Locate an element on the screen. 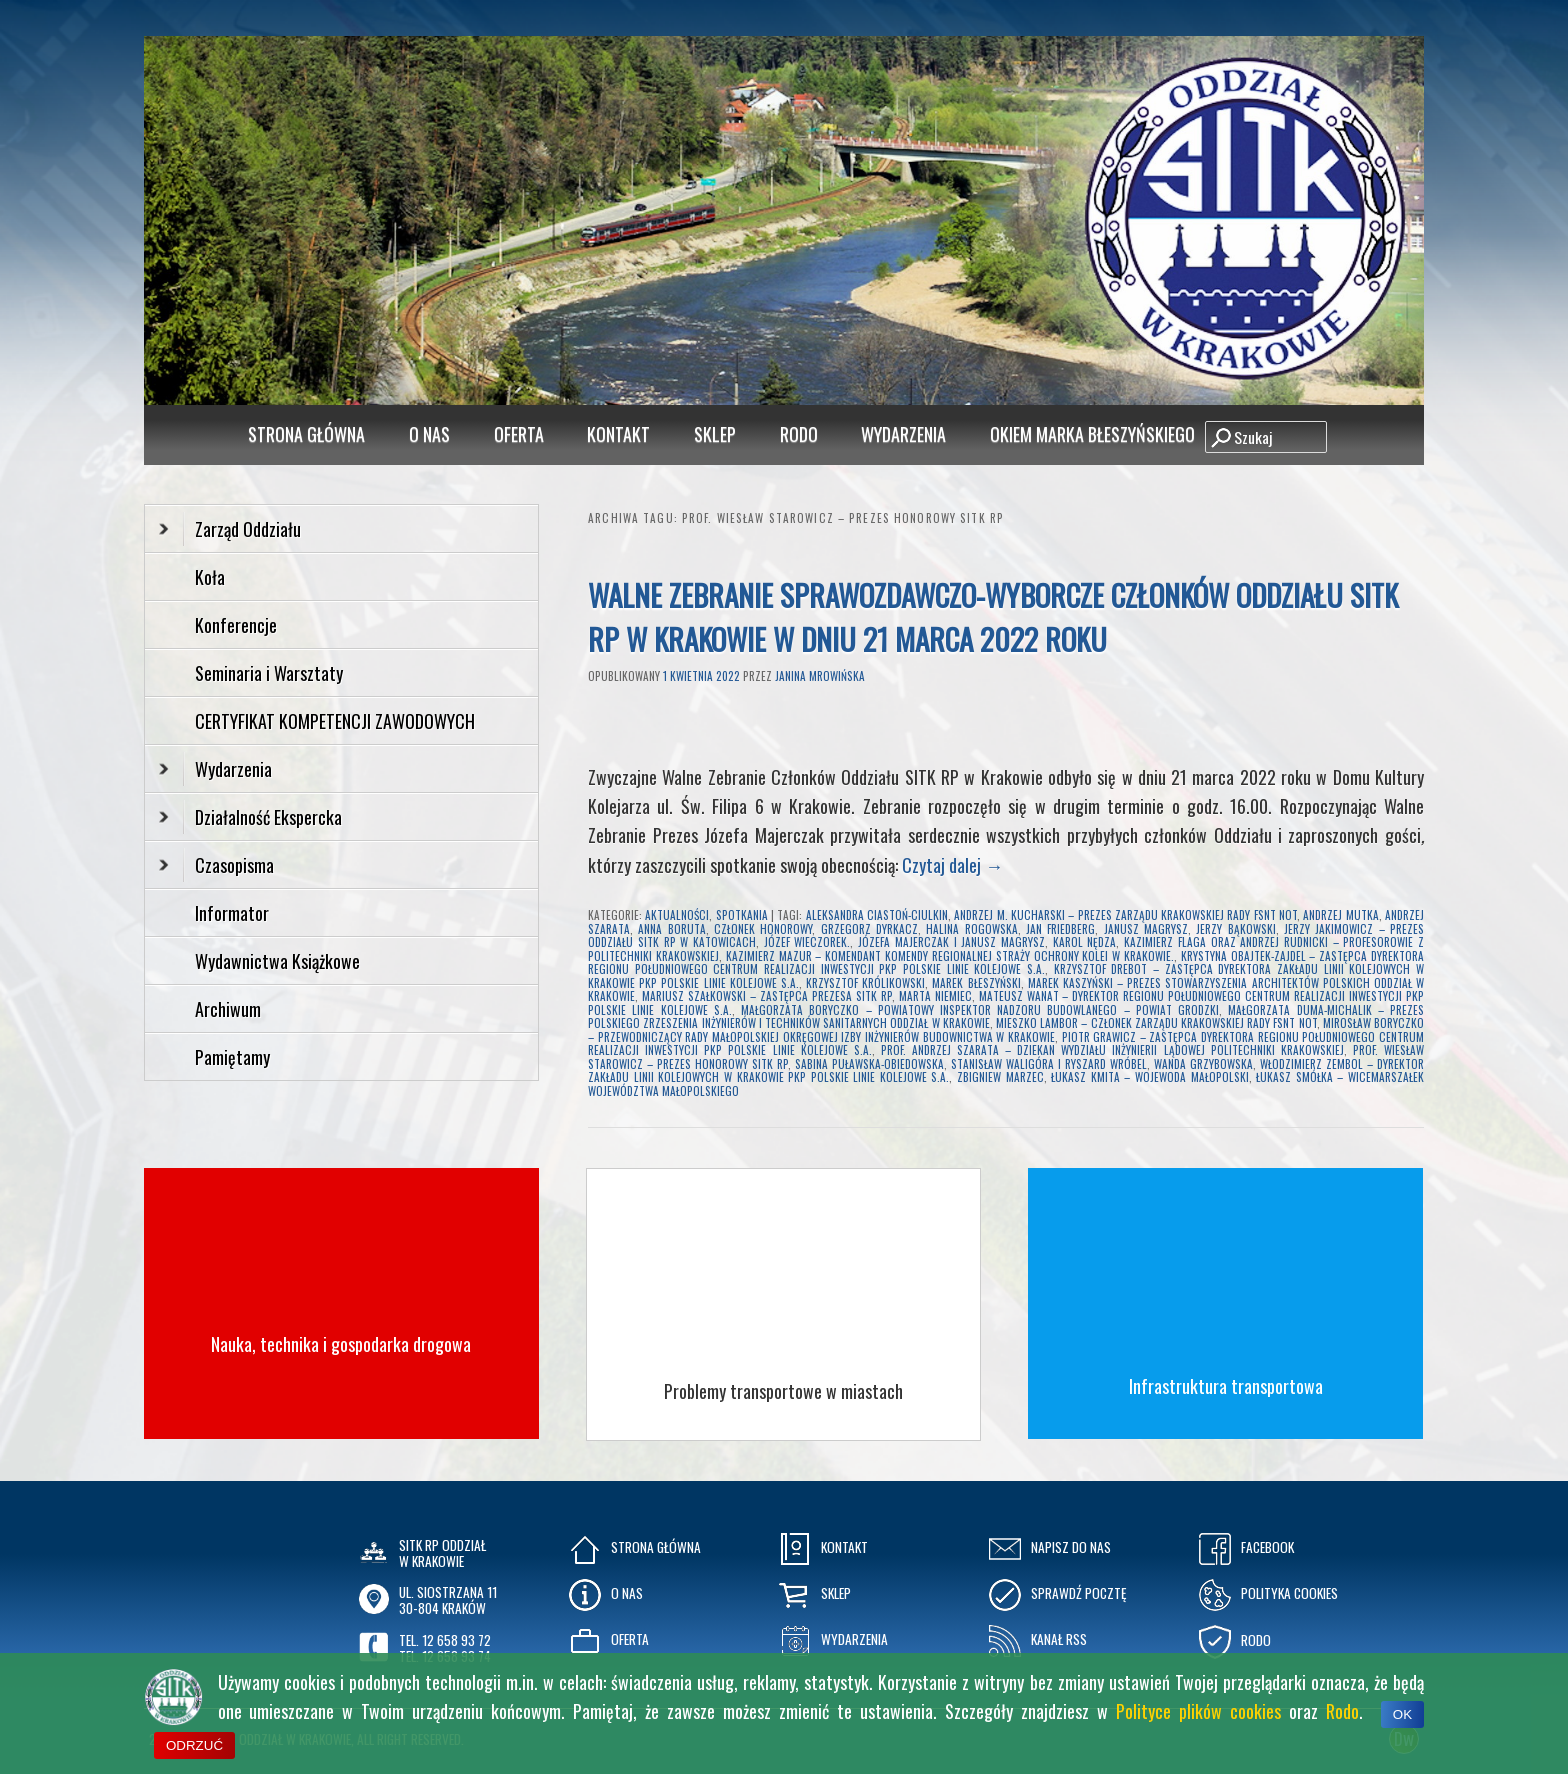 The image size is (1568, 1774). Czytaj dalej is located at coordinates (952, 865).